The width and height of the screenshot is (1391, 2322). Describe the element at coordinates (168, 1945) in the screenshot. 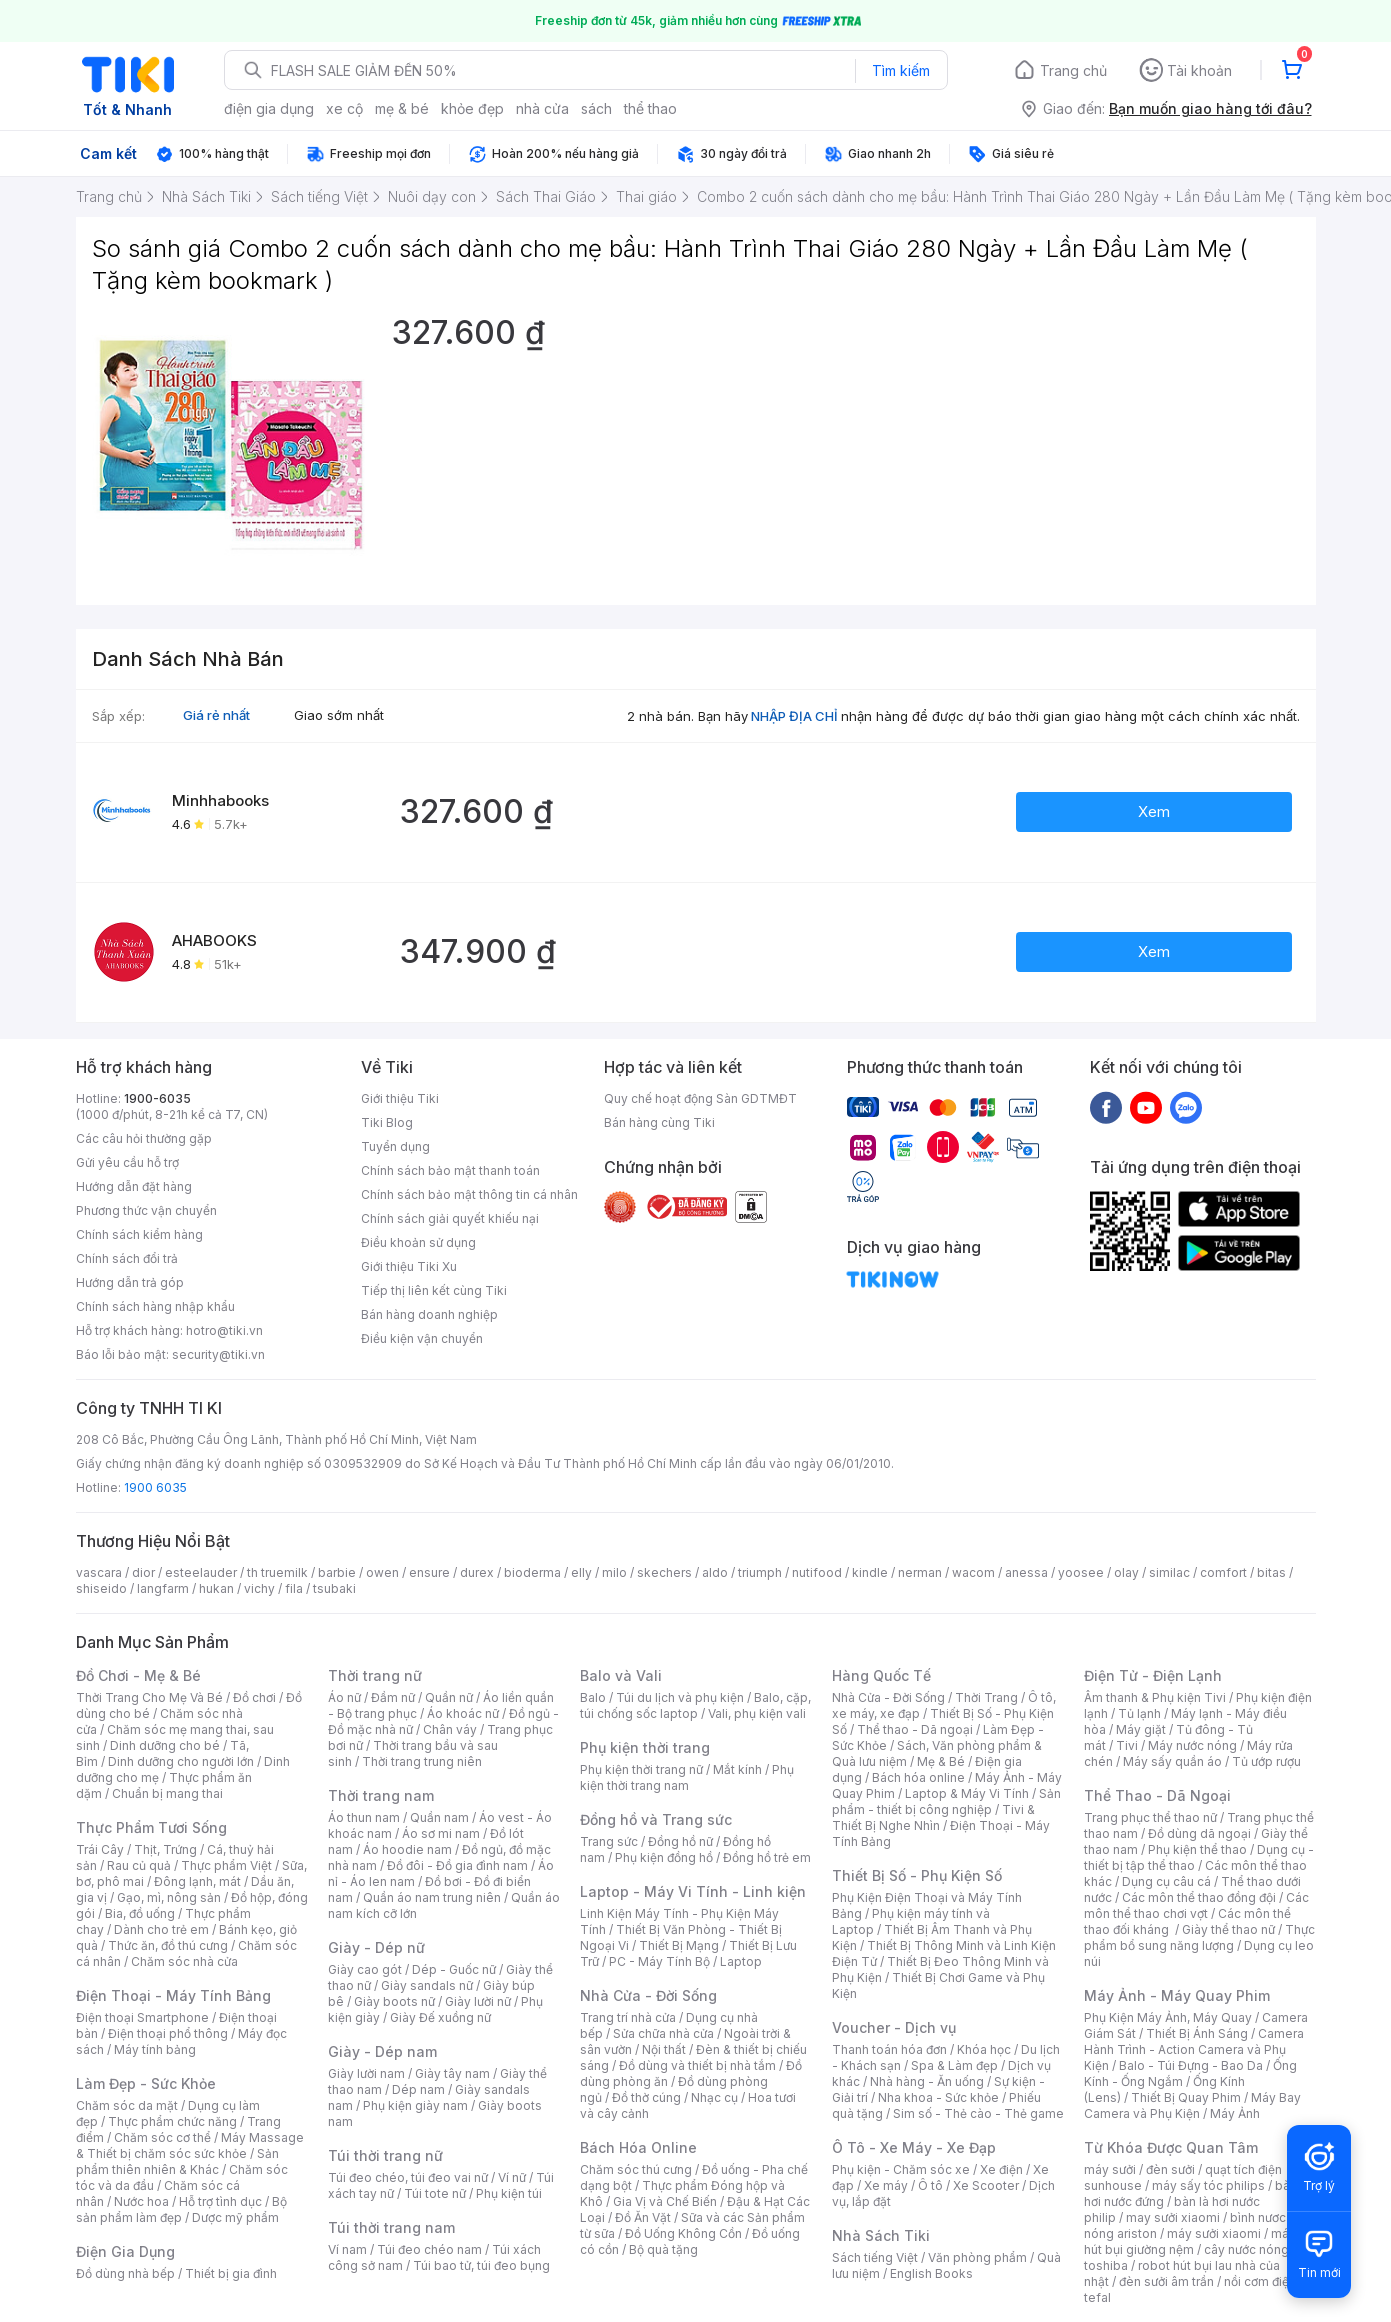

I see `Thức ăn, đồ thú cưng` at that location.